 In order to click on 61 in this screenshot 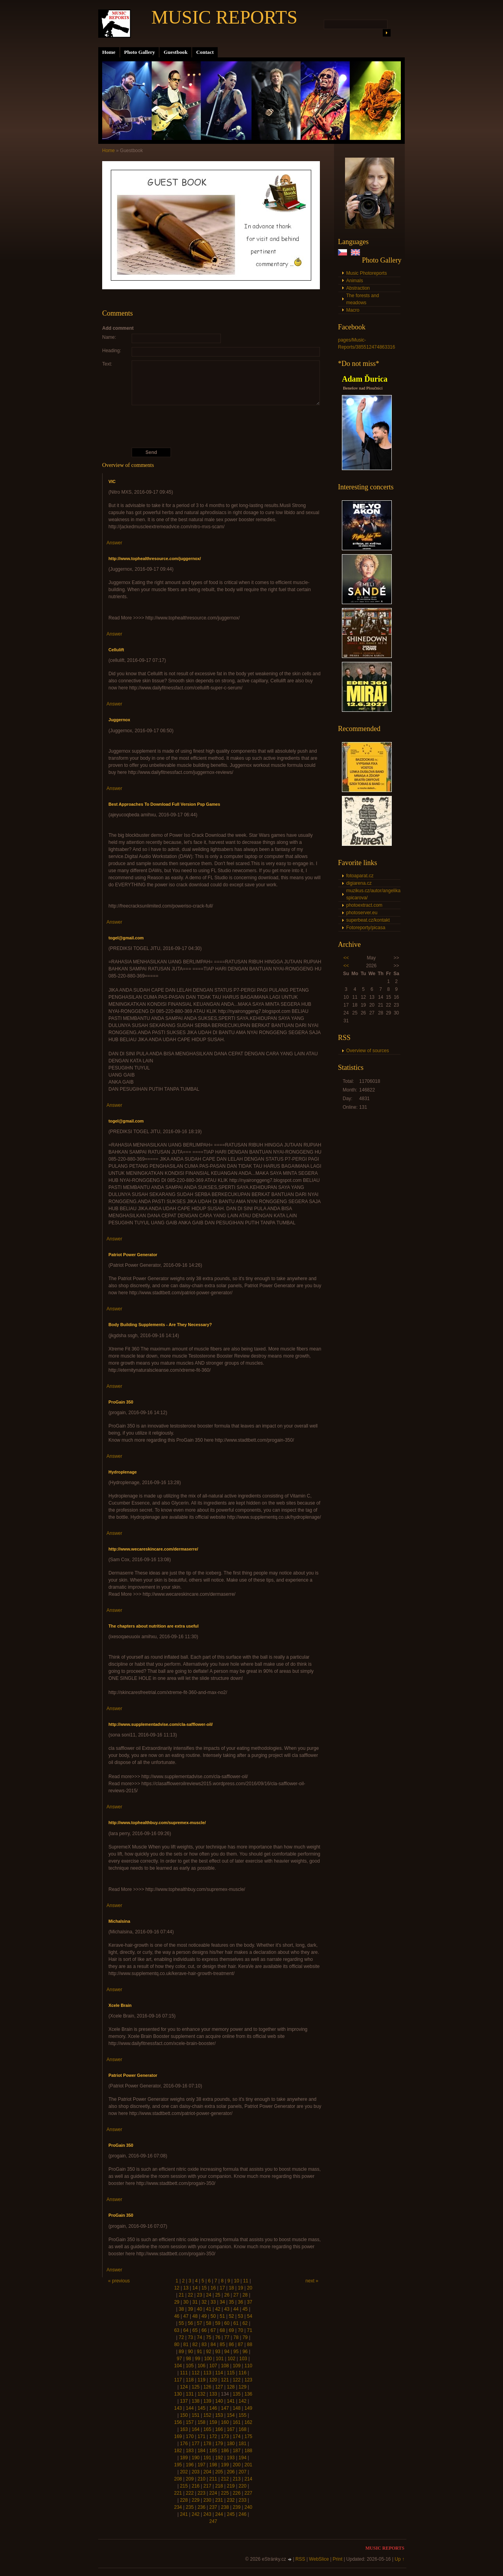, I will do `click(236, 2323)`.